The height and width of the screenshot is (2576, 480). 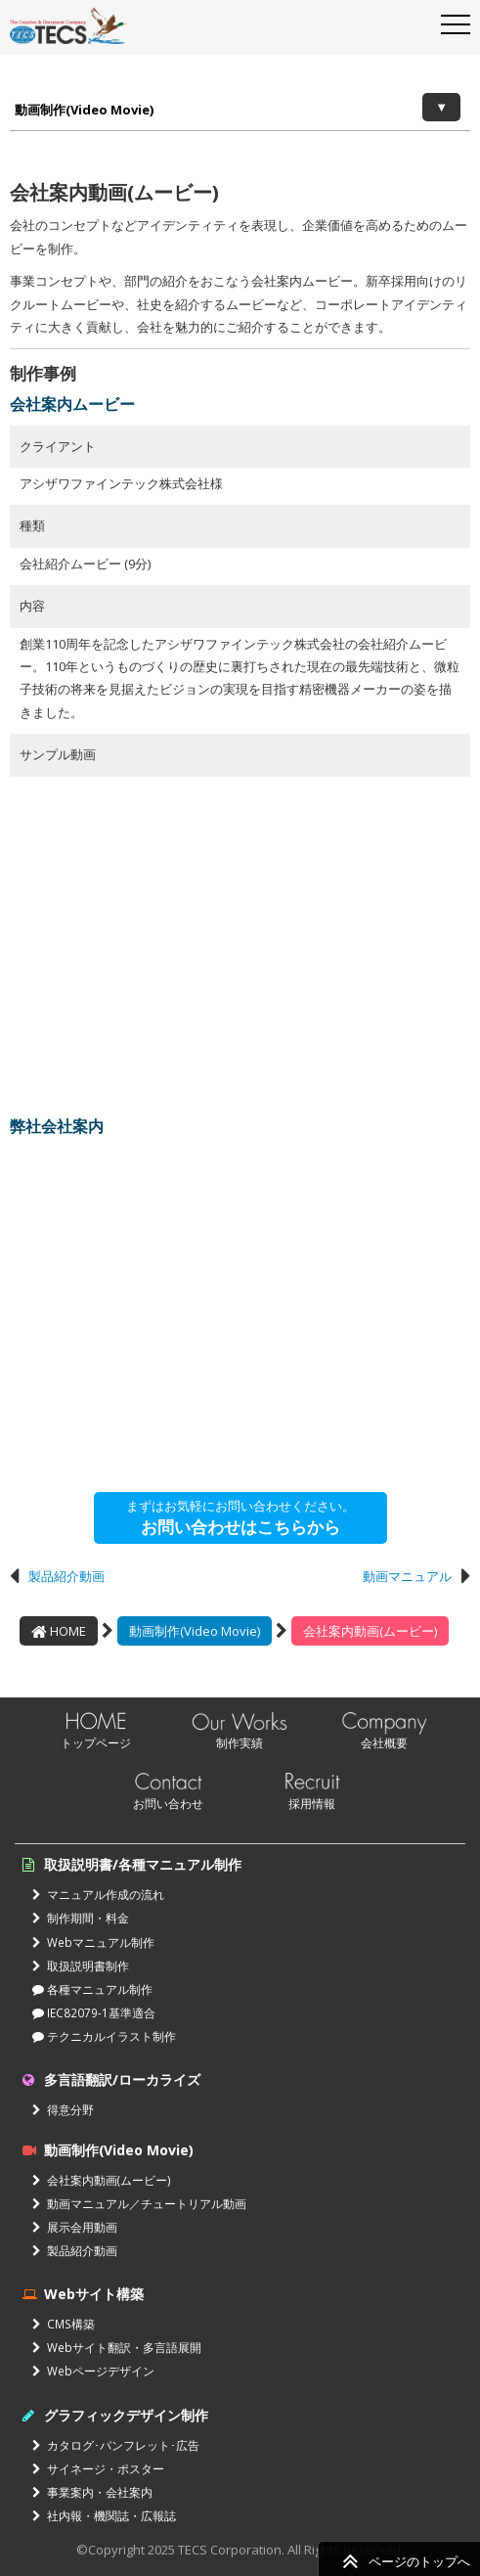 What do you see at coordinates (93, 2012) in the screenshot?
I see `IEC82079-1基準適合` at bounding box center [93, 2012].